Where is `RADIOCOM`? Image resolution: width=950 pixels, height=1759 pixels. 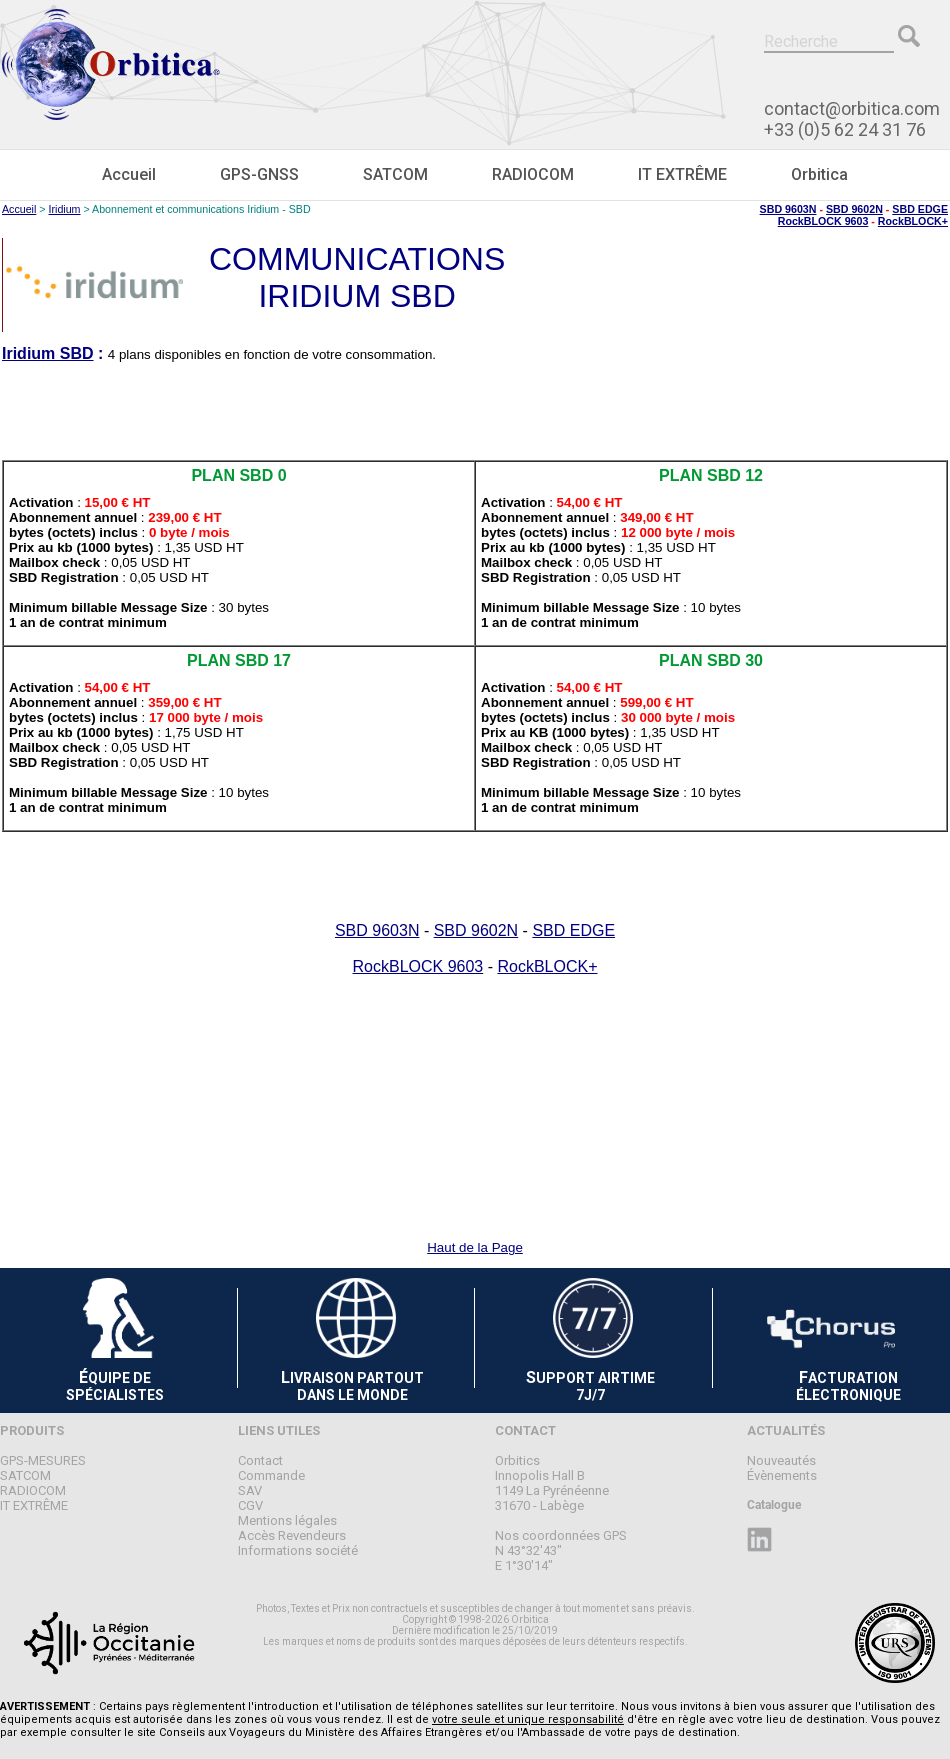 RADIOCOM is located at coordinates (533, 174).